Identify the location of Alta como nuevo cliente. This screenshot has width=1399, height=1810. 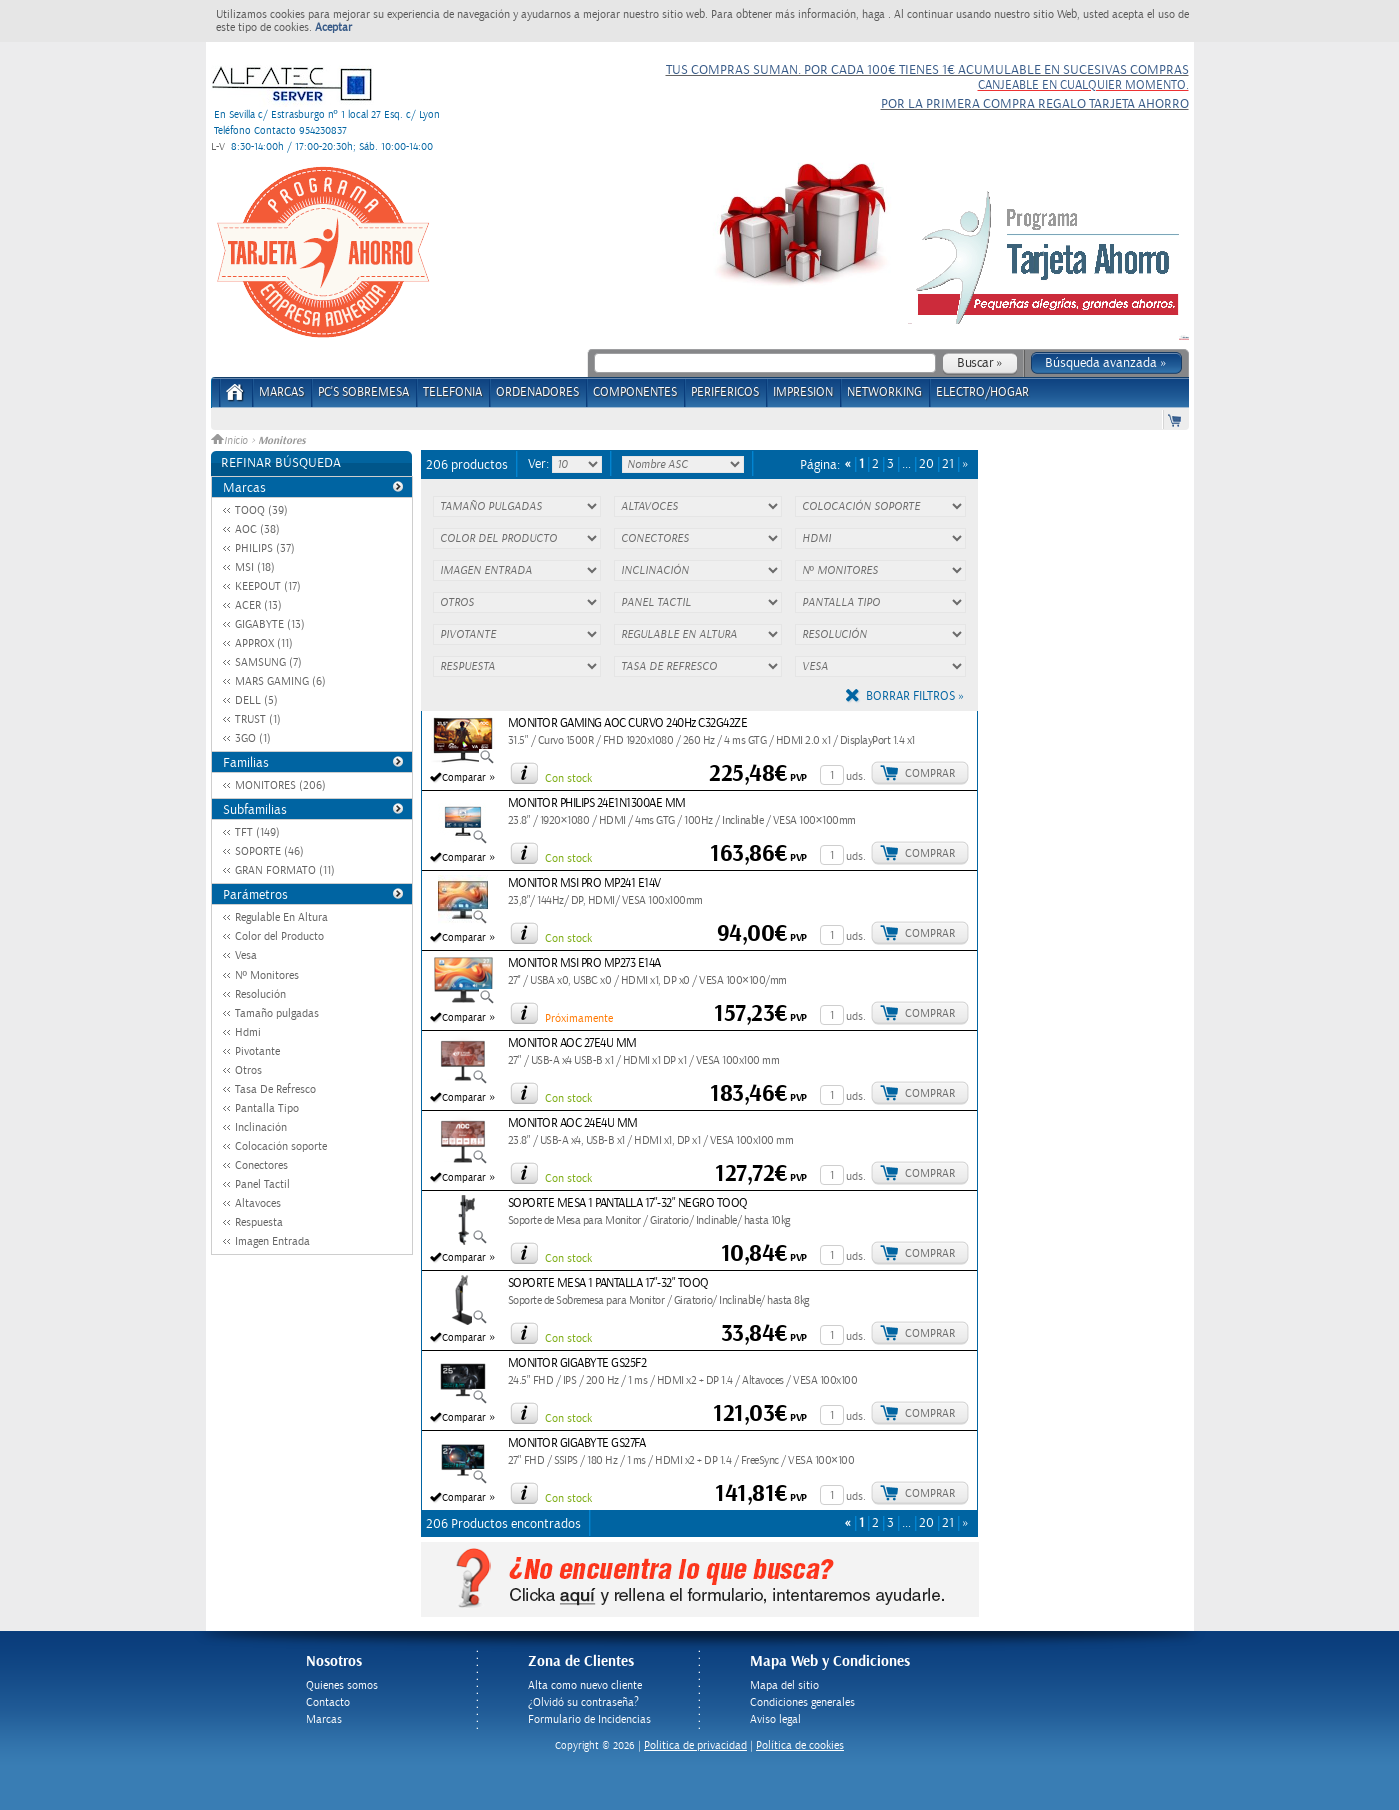
(585, 1685).